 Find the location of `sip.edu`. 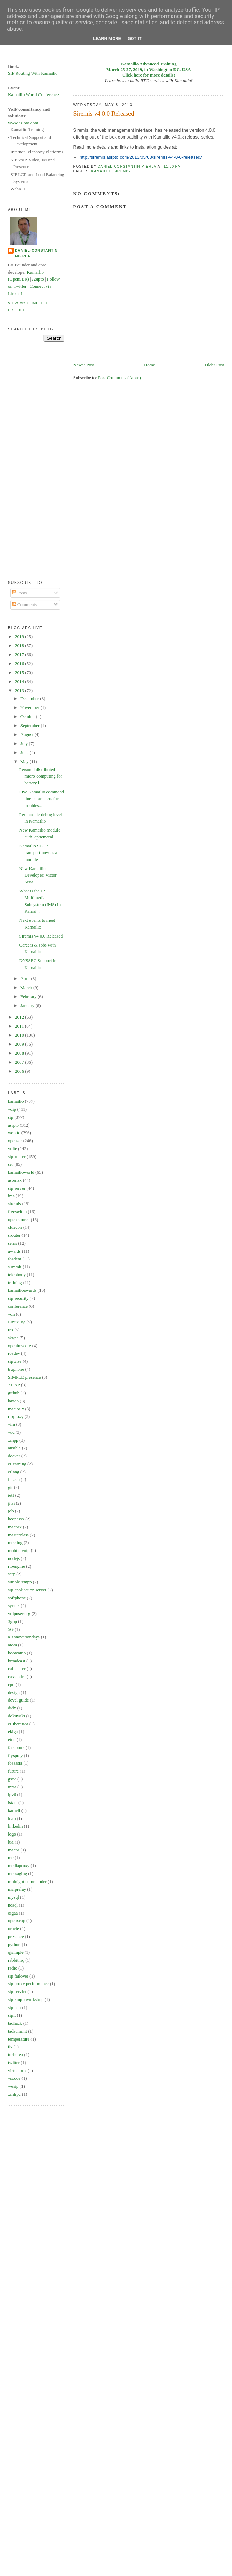

sip.edu is located at coordinates (14, 2007).